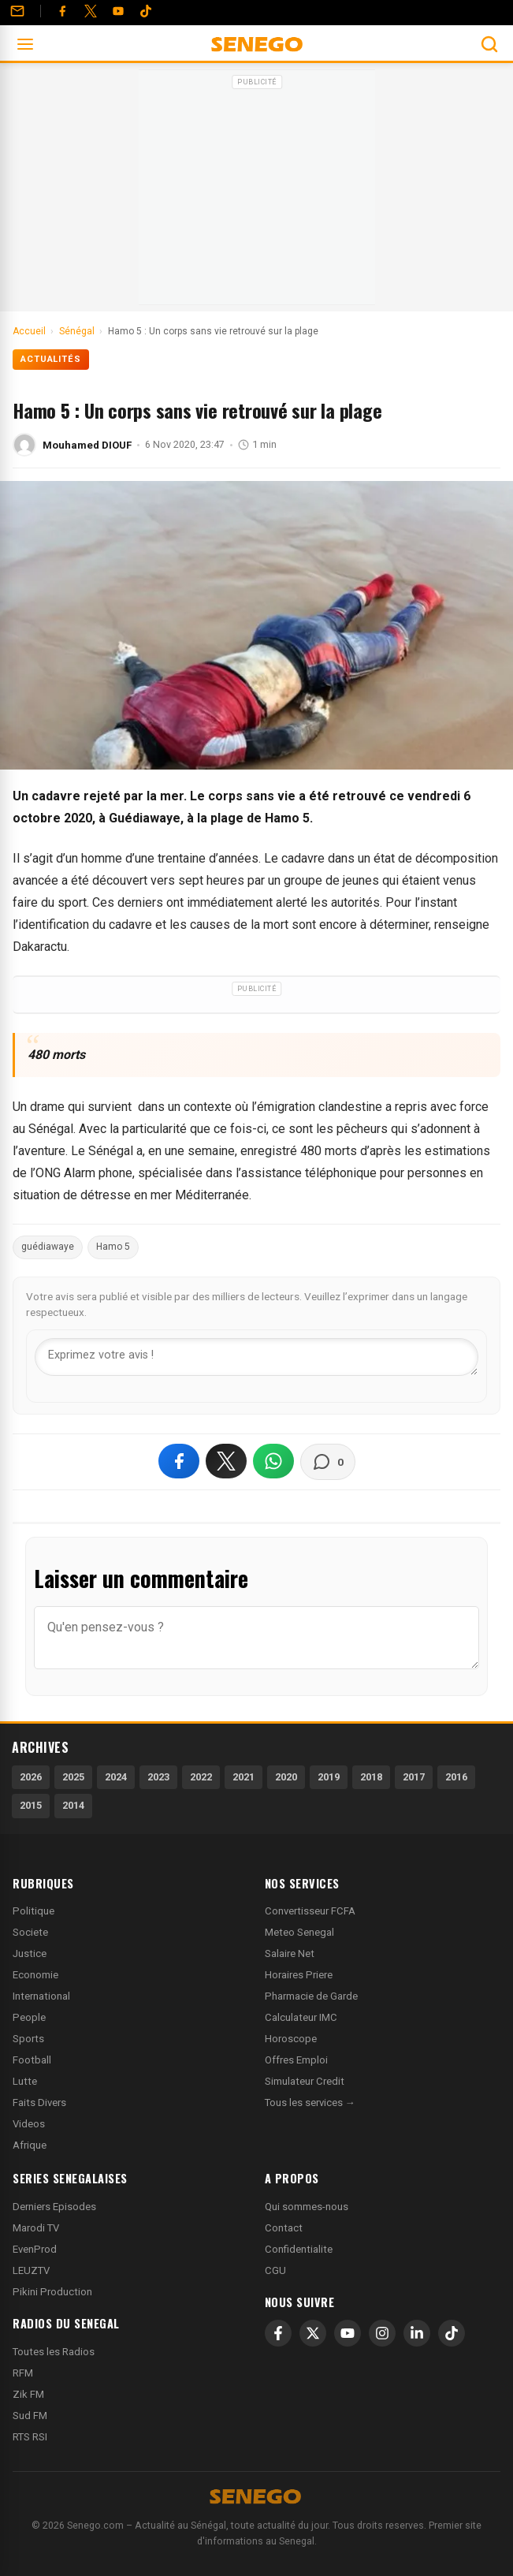 This screenshot has height=2576, width=513. What do you see at coordinates (113, 1246) in the screenshot?
I see `Hamo 5` at bounding box center [113, 1246].